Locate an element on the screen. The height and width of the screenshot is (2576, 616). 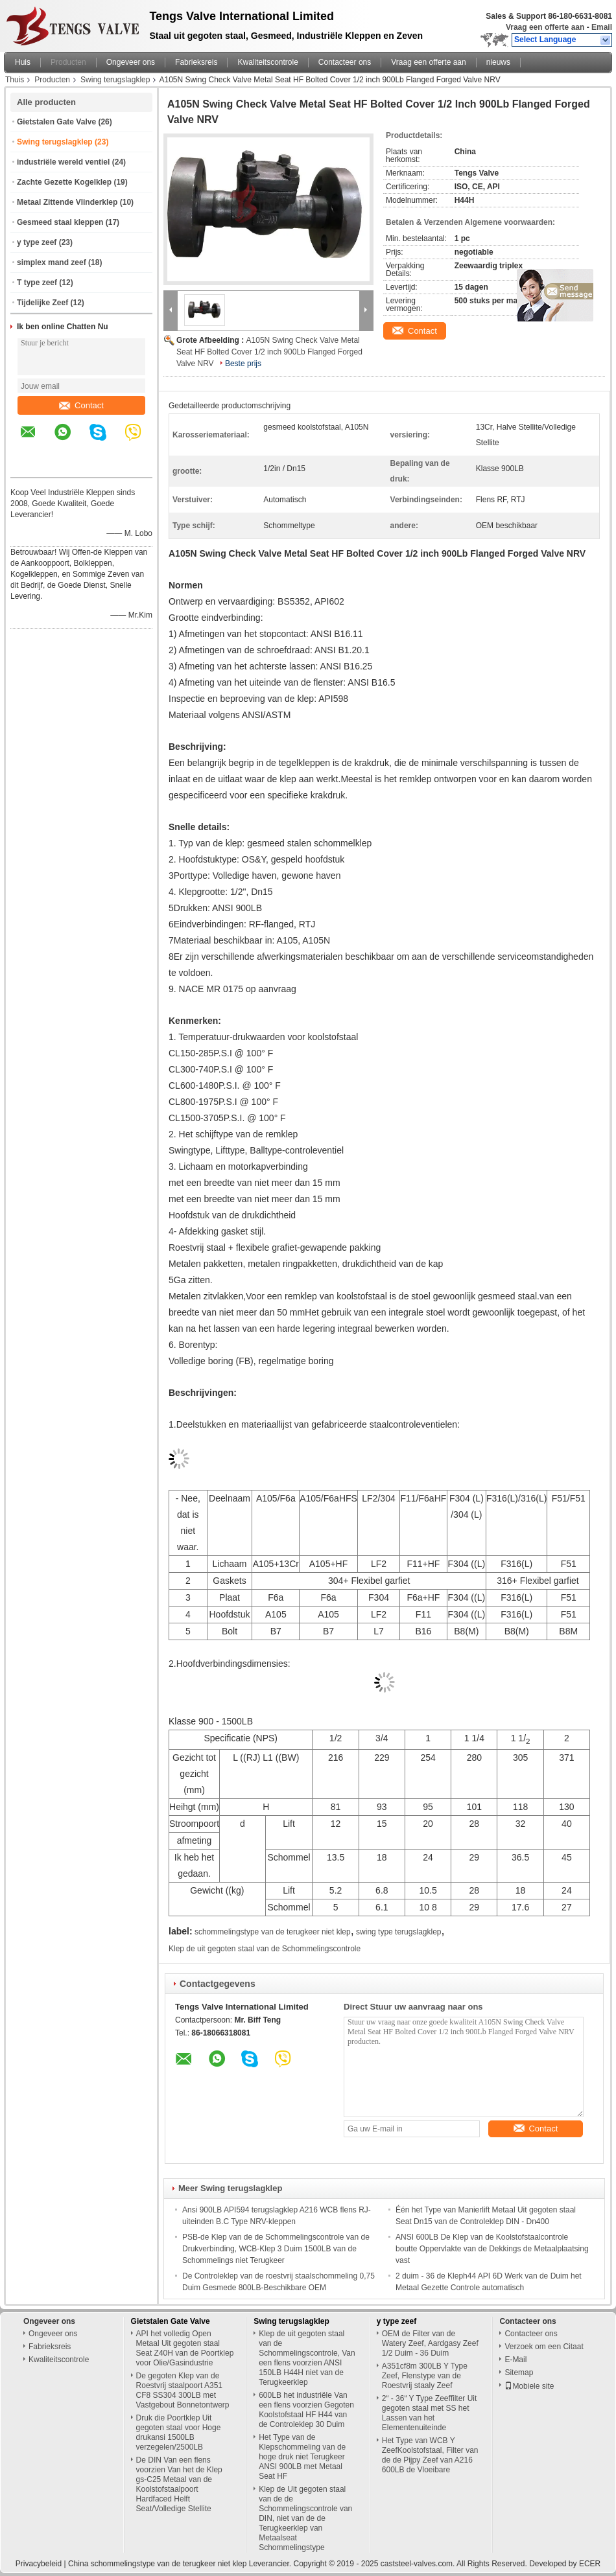
nieuws is located at coordinates (498, 62).